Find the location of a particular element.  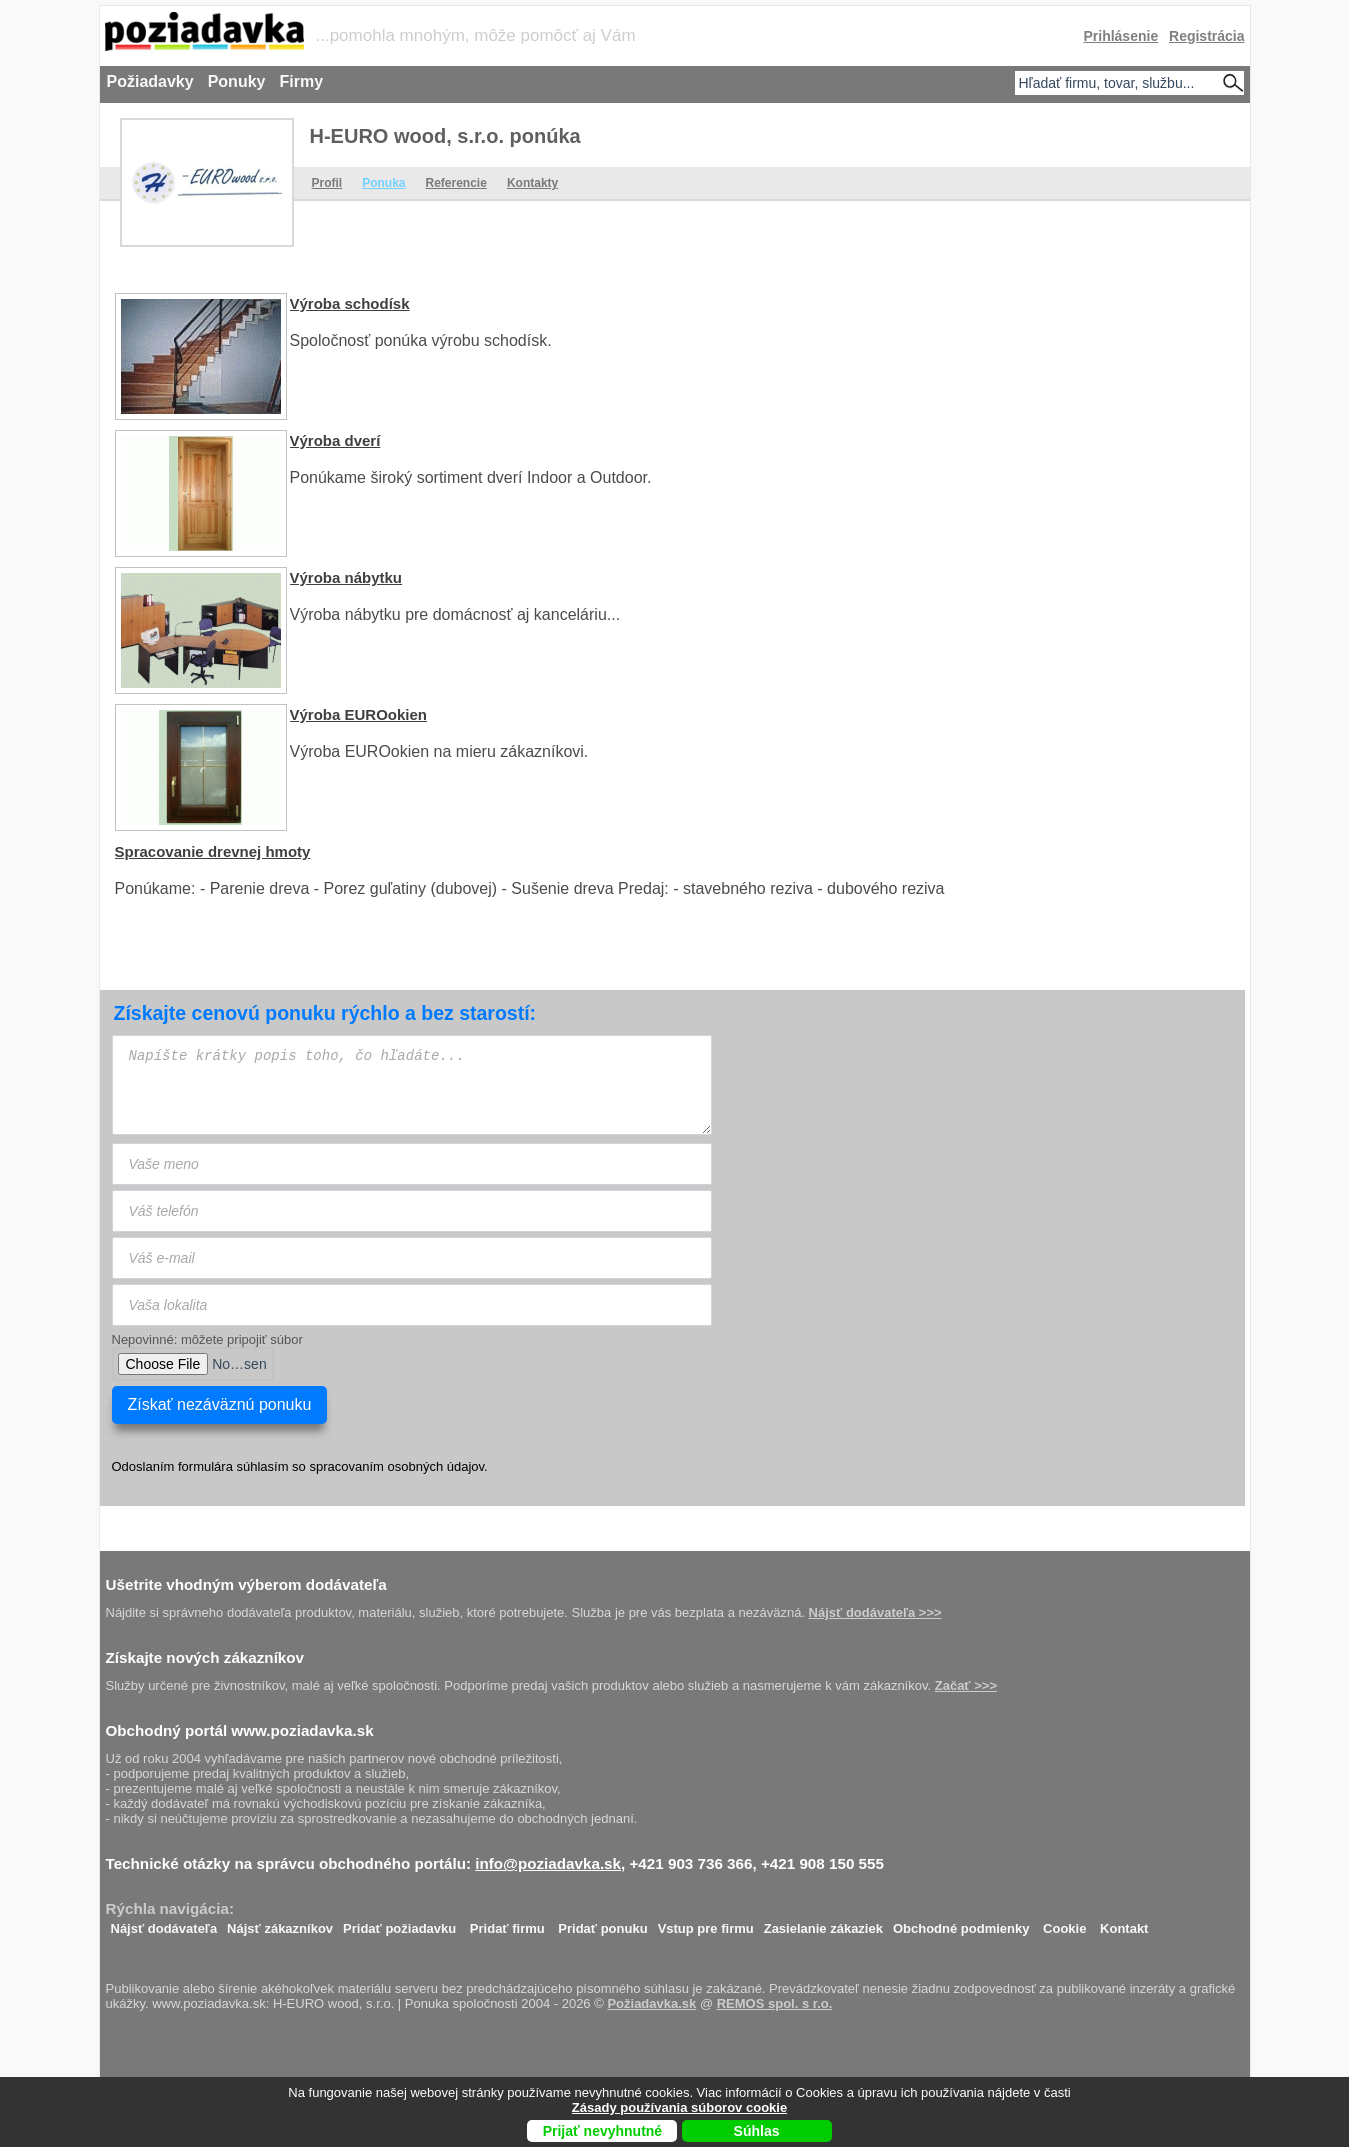

Ponuka is located at coordinates (383, 183).